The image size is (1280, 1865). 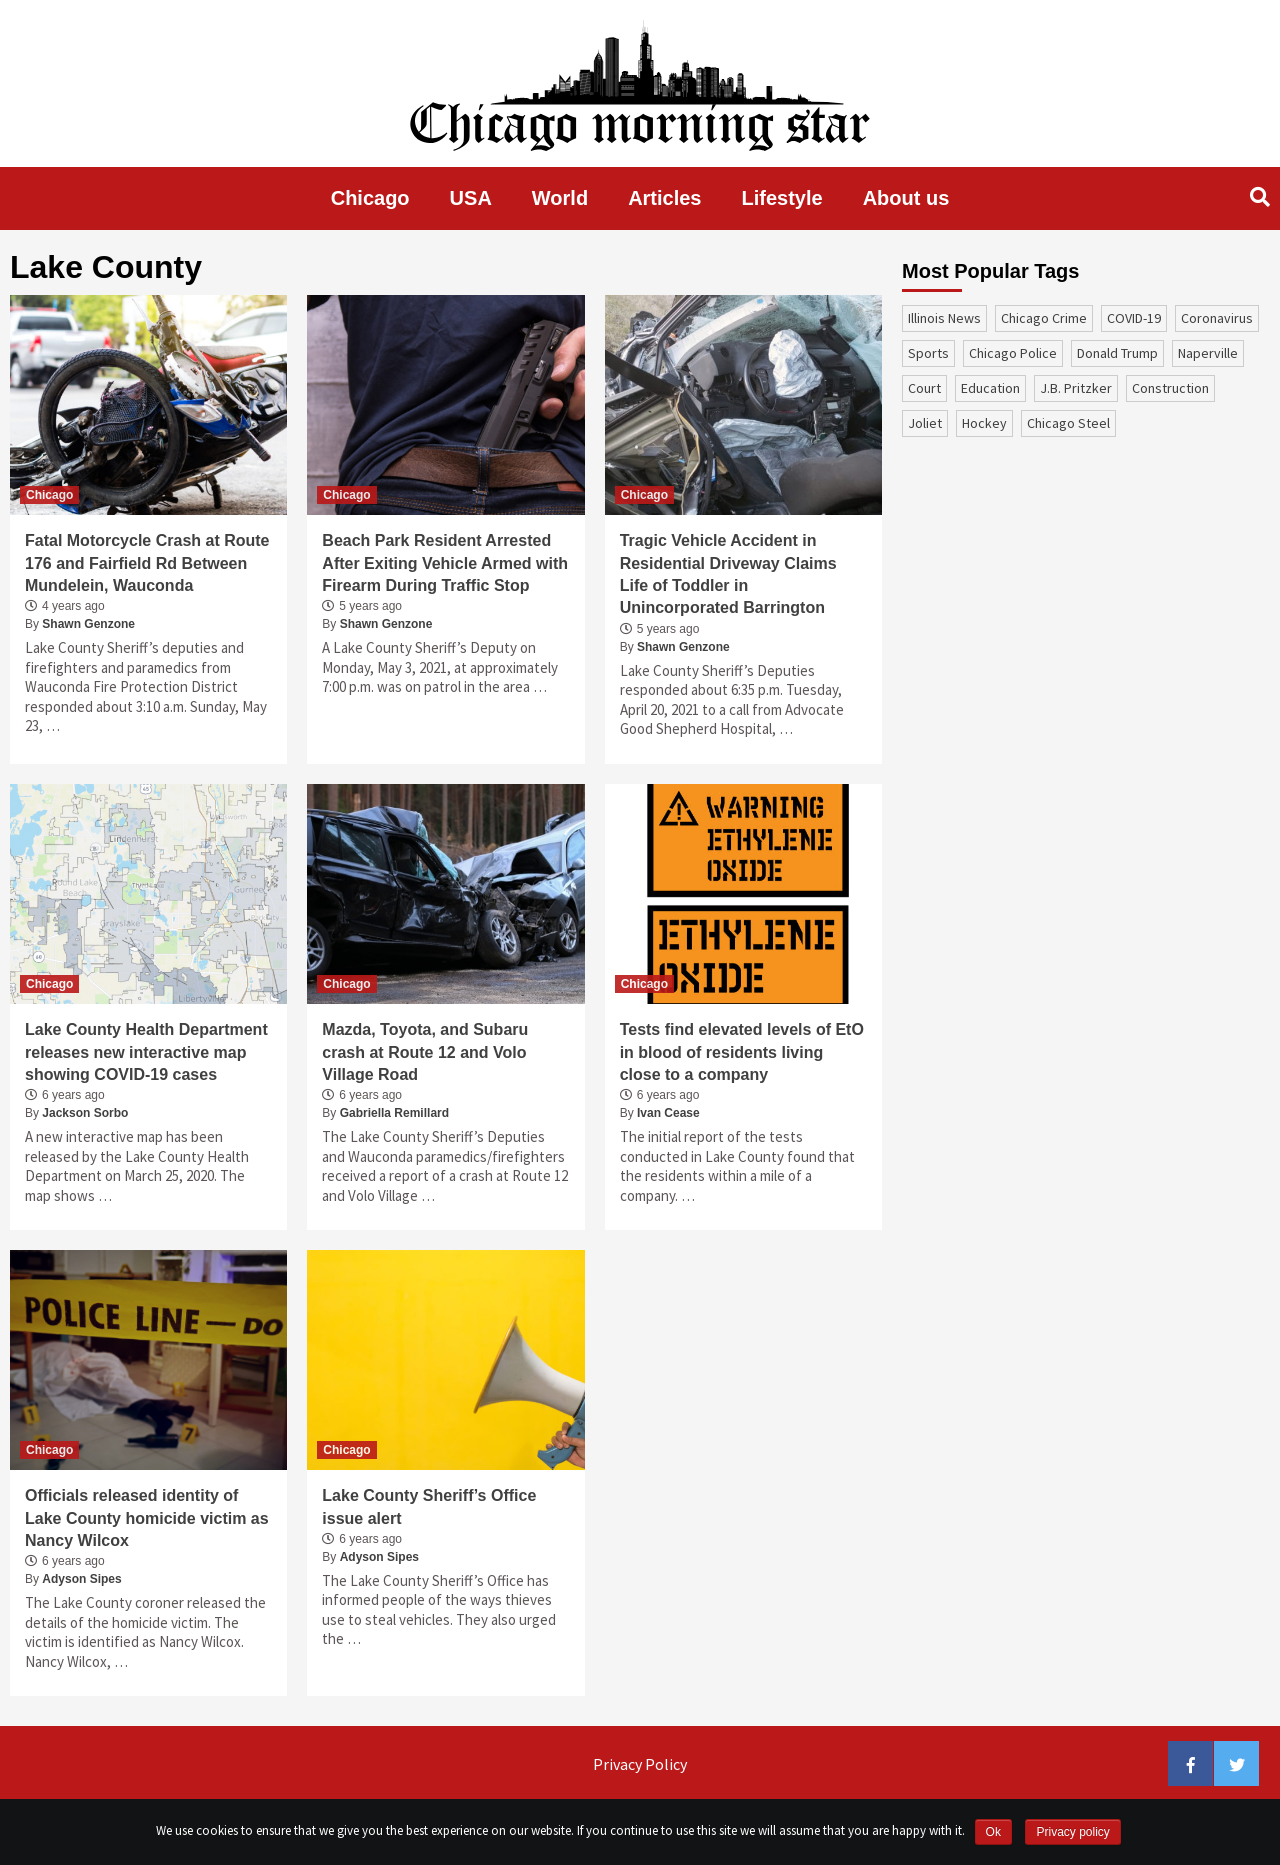 I want to click on education, so click(x=990, y=388).